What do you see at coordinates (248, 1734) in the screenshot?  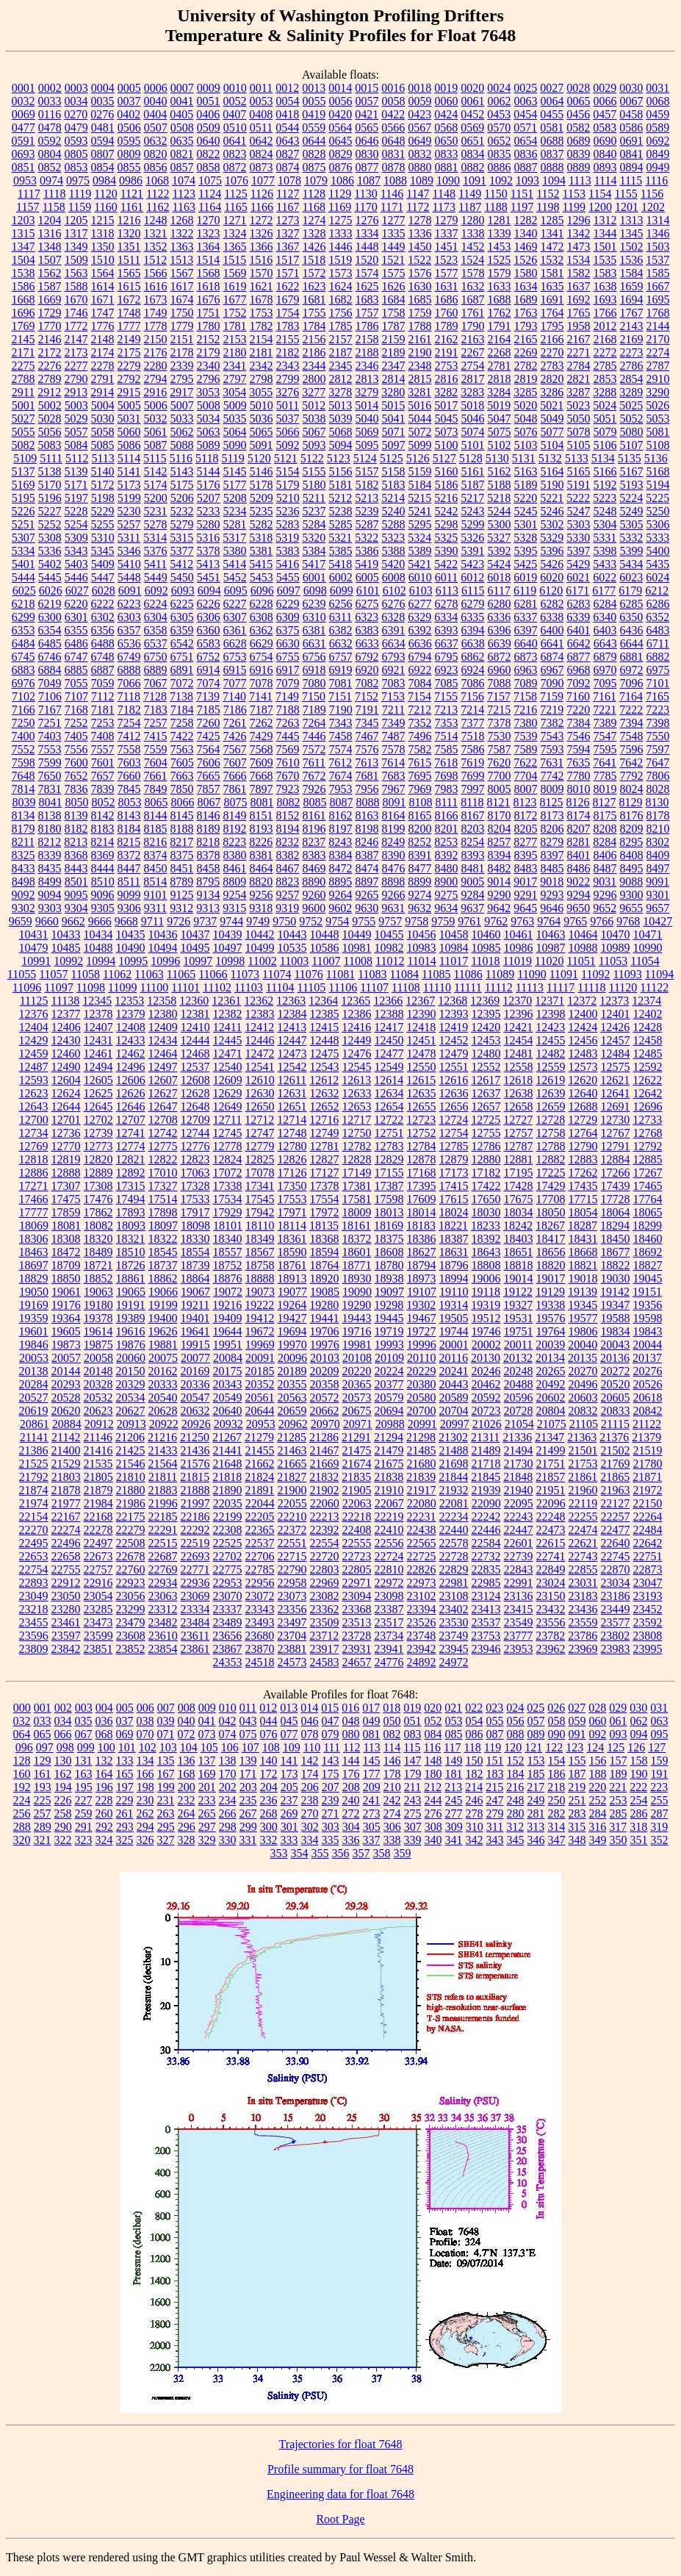 I see `075` at bounding box center [248, 1734].